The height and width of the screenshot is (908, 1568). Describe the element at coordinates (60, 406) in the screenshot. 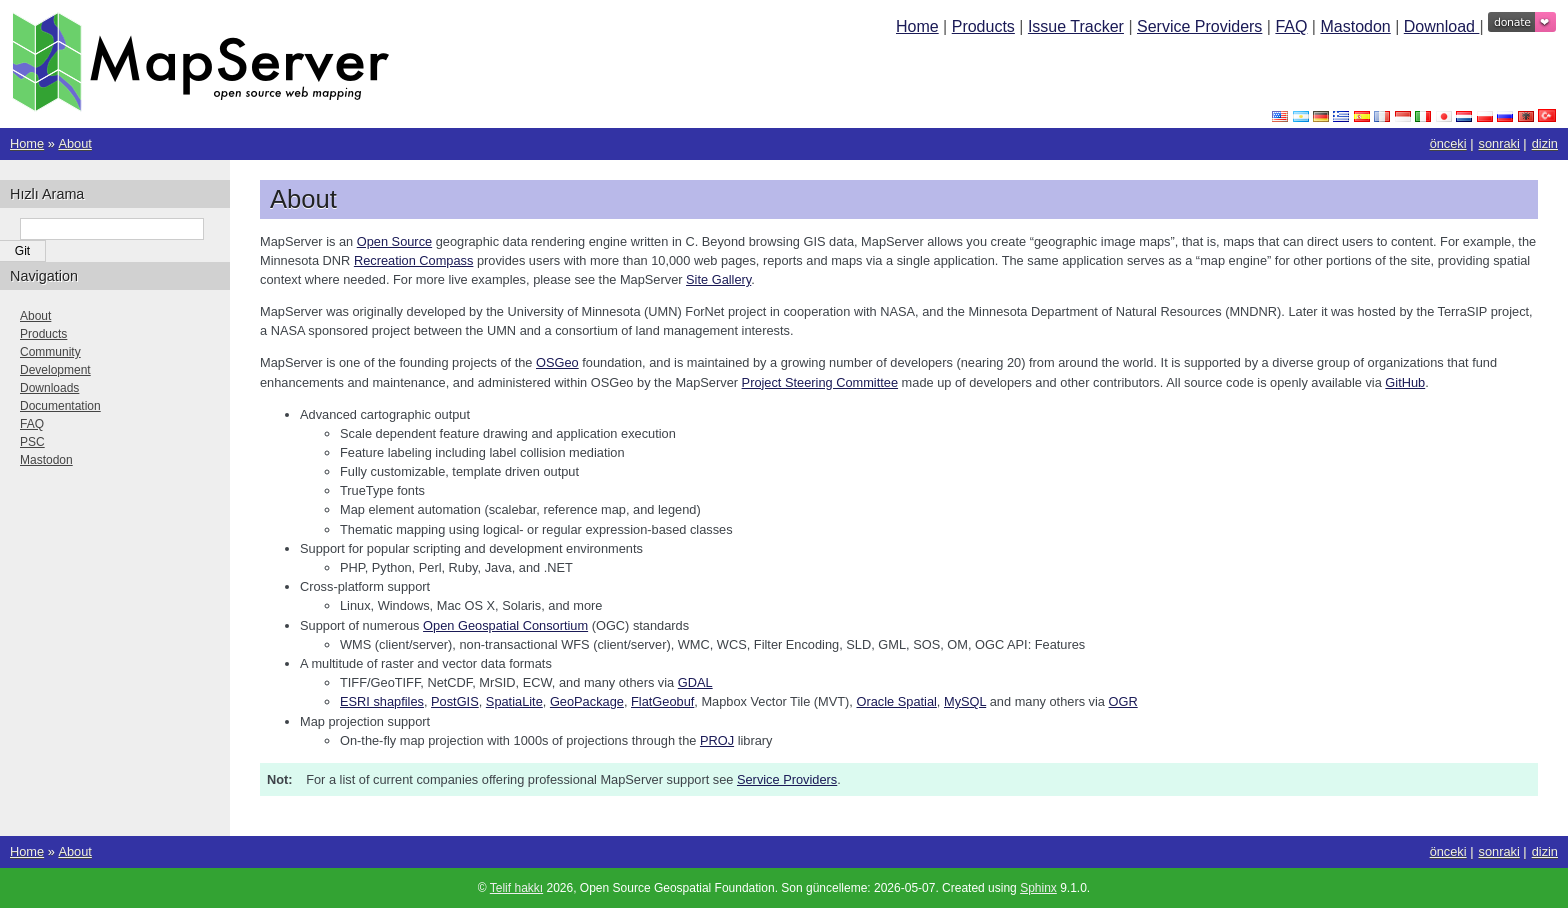

I see `Documentation` at that location.